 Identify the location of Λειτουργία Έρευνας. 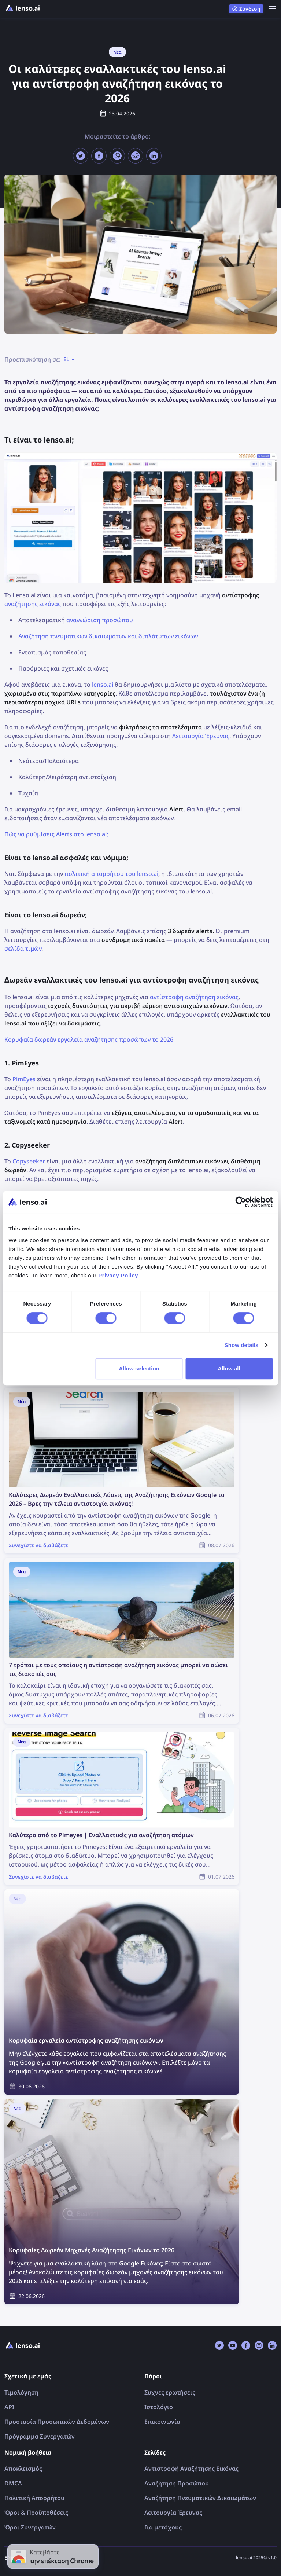
(200, 736).